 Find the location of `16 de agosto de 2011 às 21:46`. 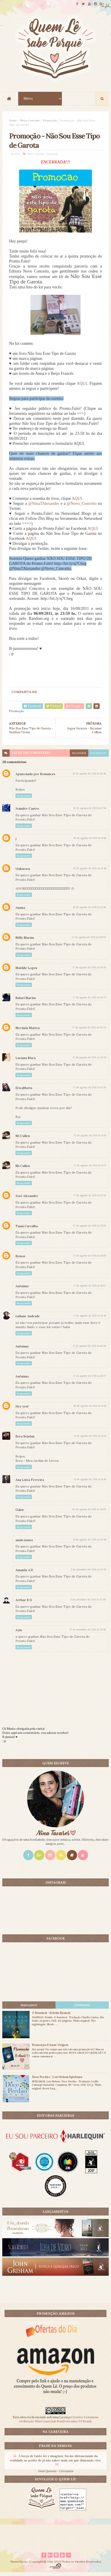

16 de agosto de 2011 às 21:46 is located at coordinates (89, 910).